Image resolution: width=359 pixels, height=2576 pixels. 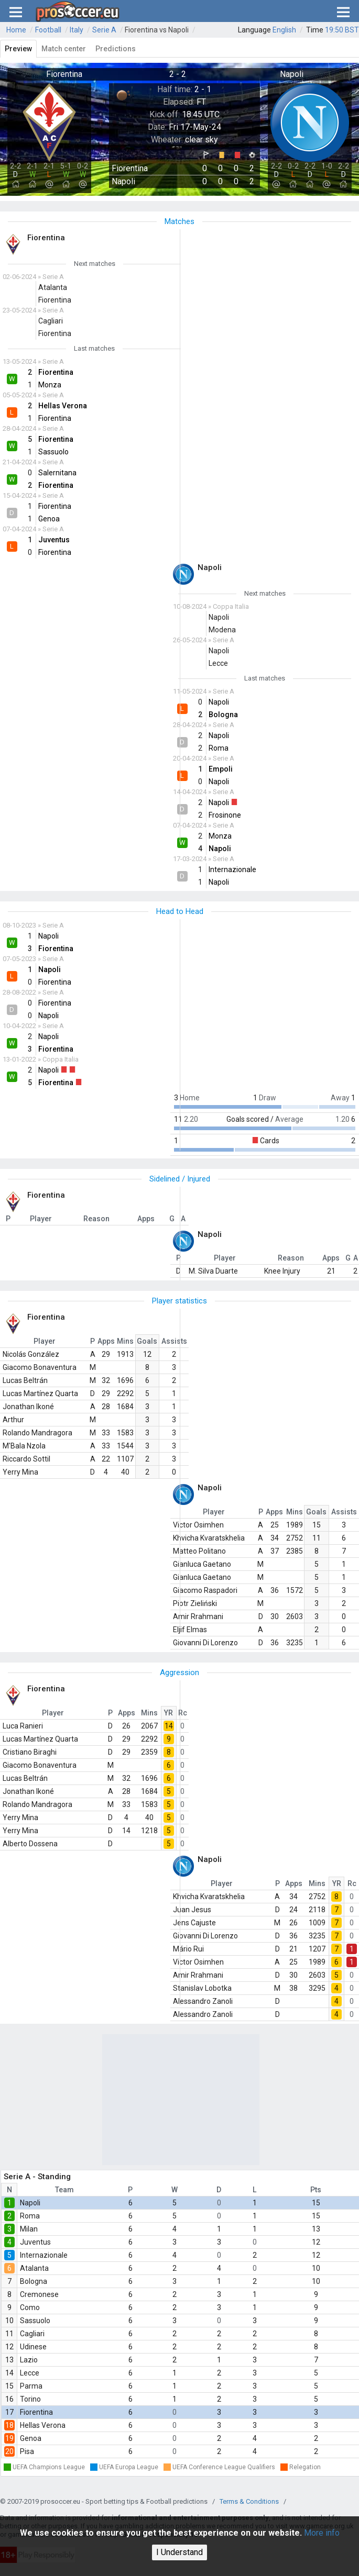 What do you see at coordinates (32, 2333) in the screenshot?
I see `Cagliari` at bounding box center [32, 2333].